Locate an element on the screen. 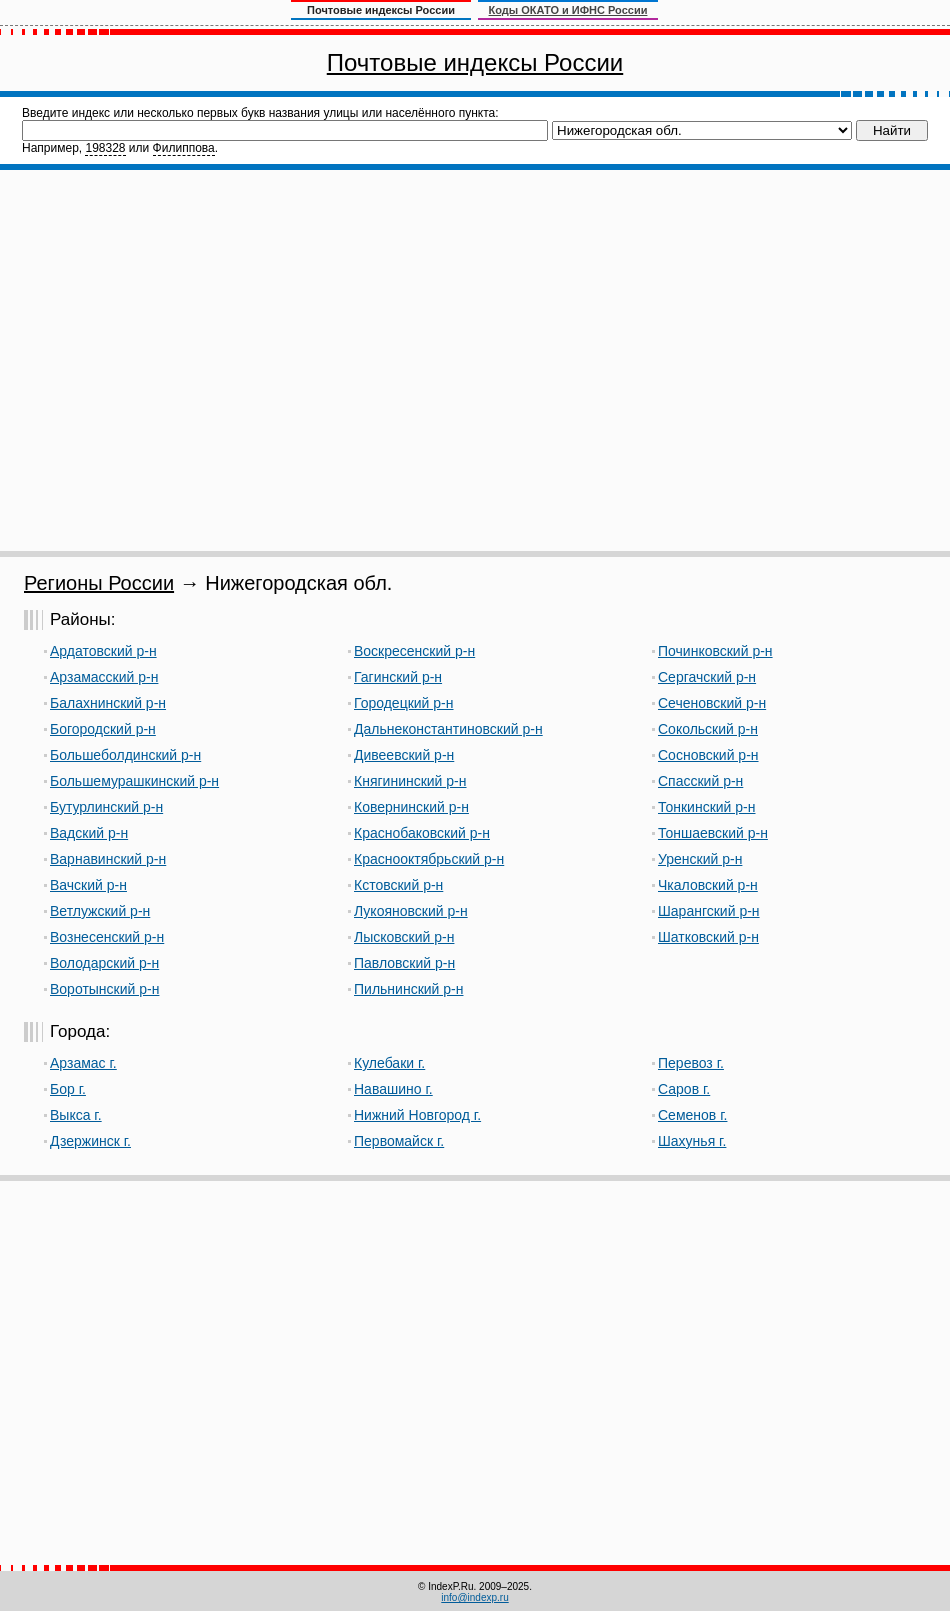  Бор г. is located at coordinates (68, 1089).